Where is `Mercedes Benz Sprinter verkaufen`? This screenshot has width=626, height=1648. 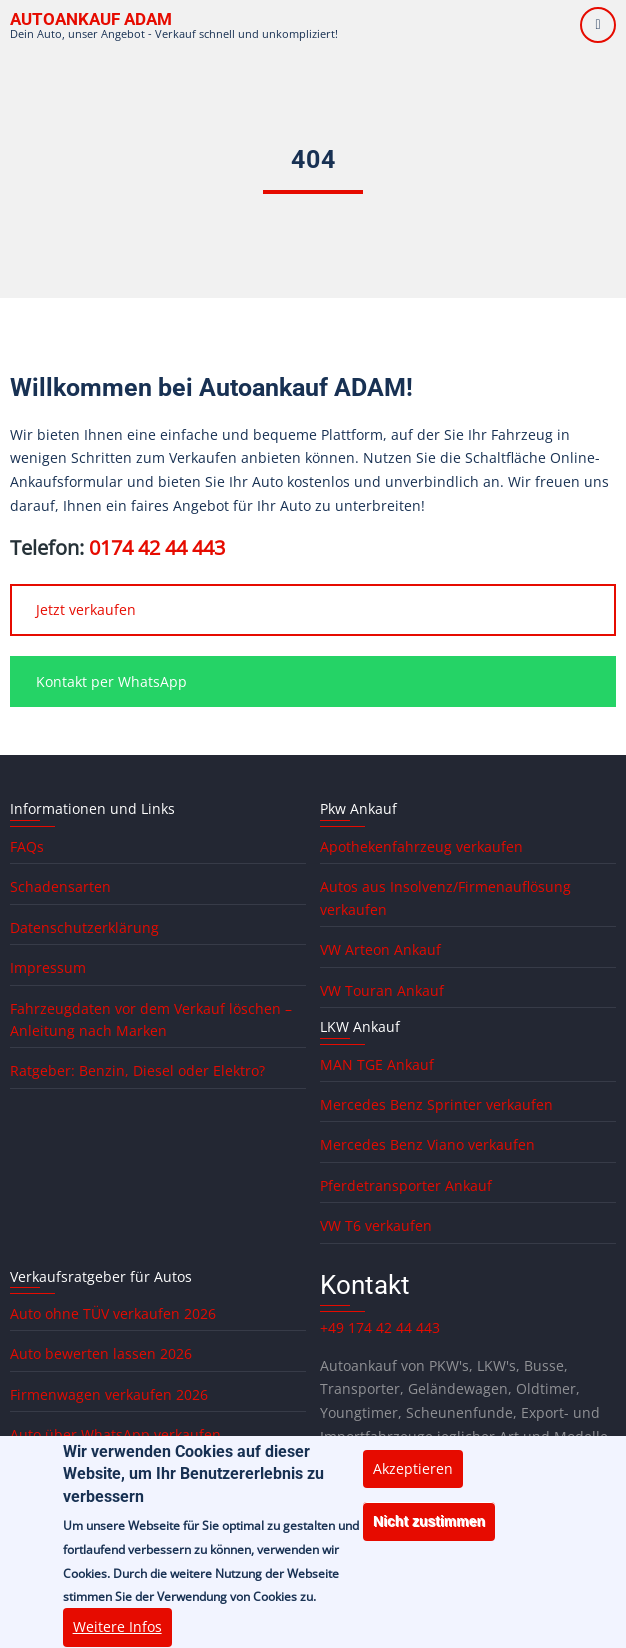 Mercedes Benz Sprinter verkaufen is located at coordinates (436, 1104).